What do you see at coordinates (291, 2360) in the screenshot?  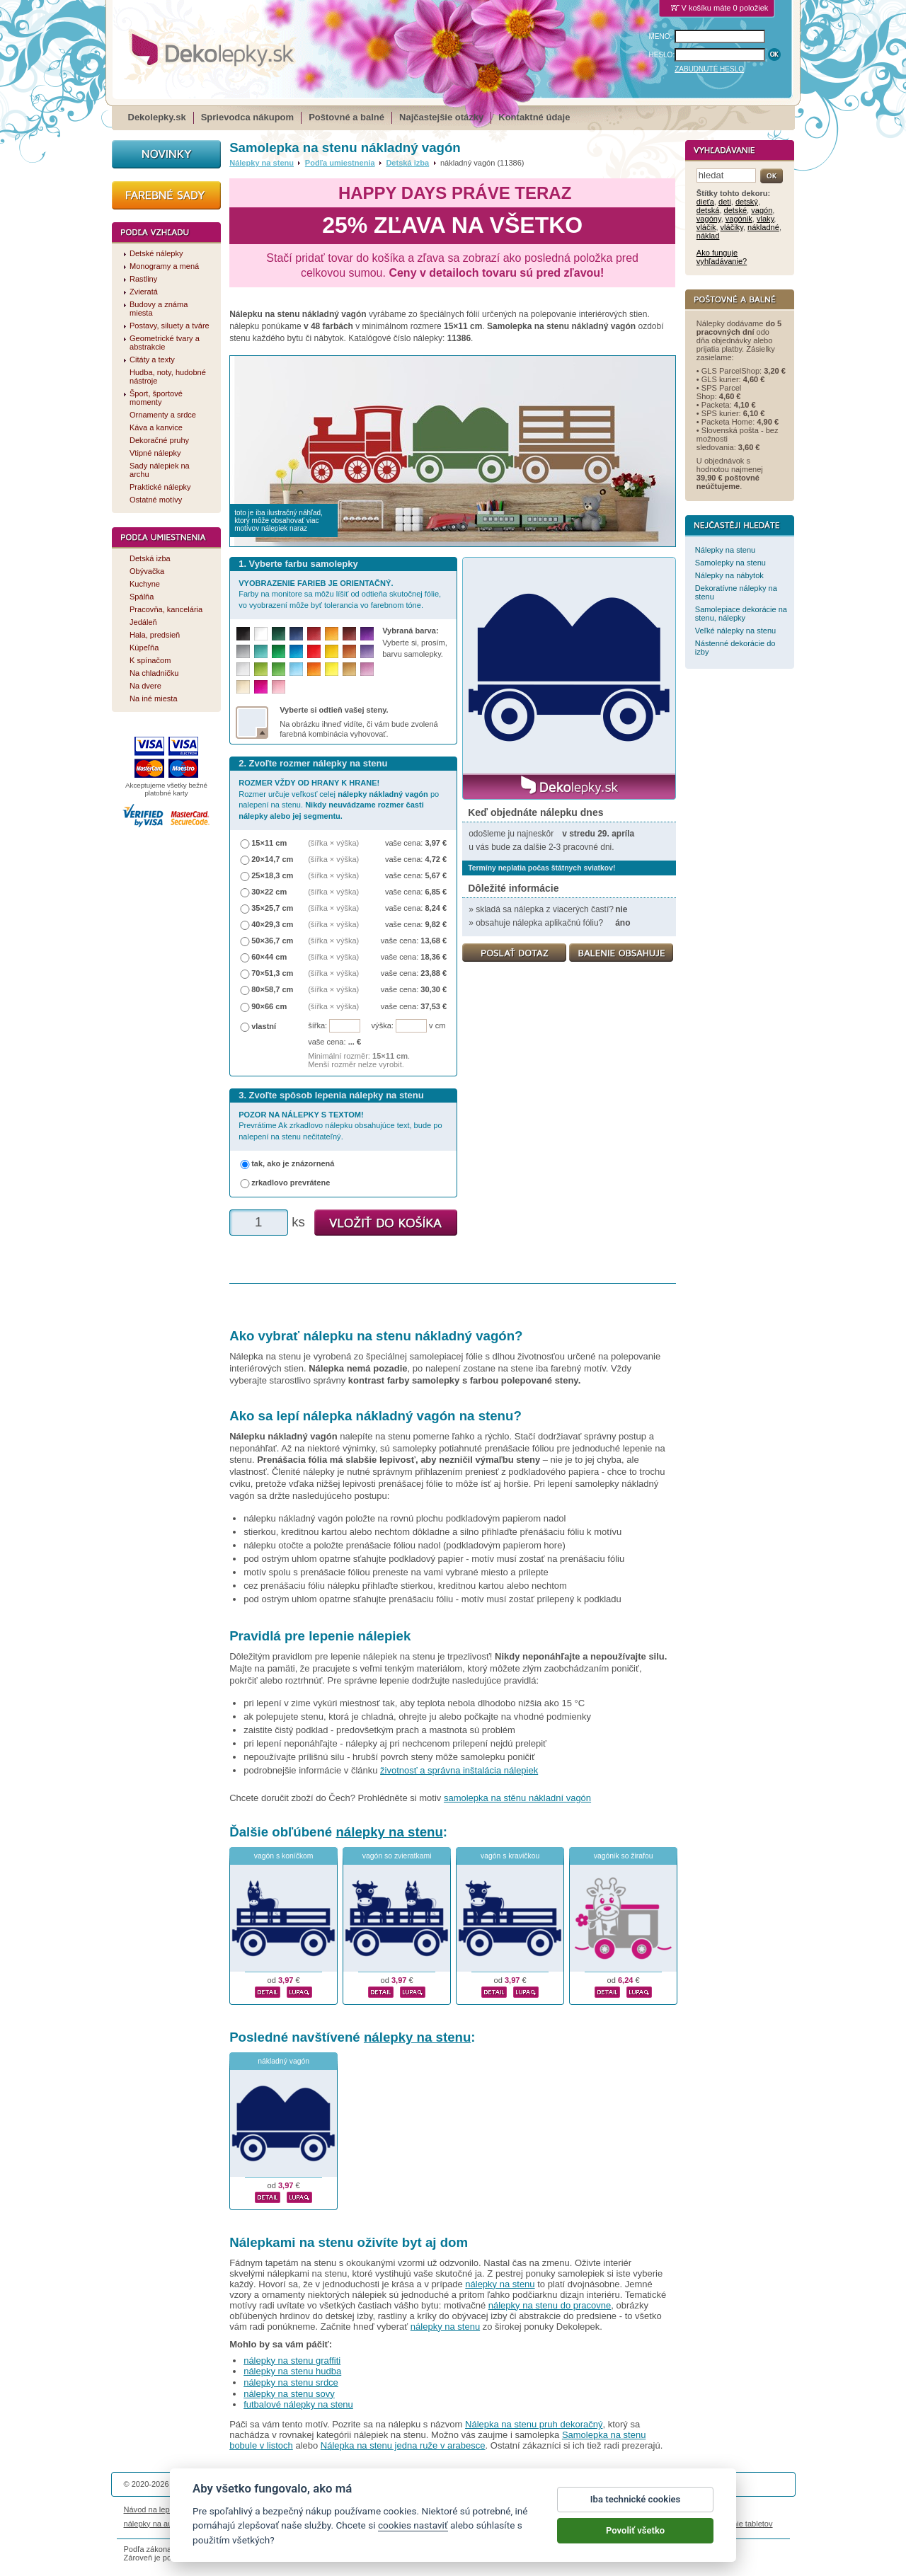 I see `nálepky na stenu graffiti` at bounding box center [291, 2360].